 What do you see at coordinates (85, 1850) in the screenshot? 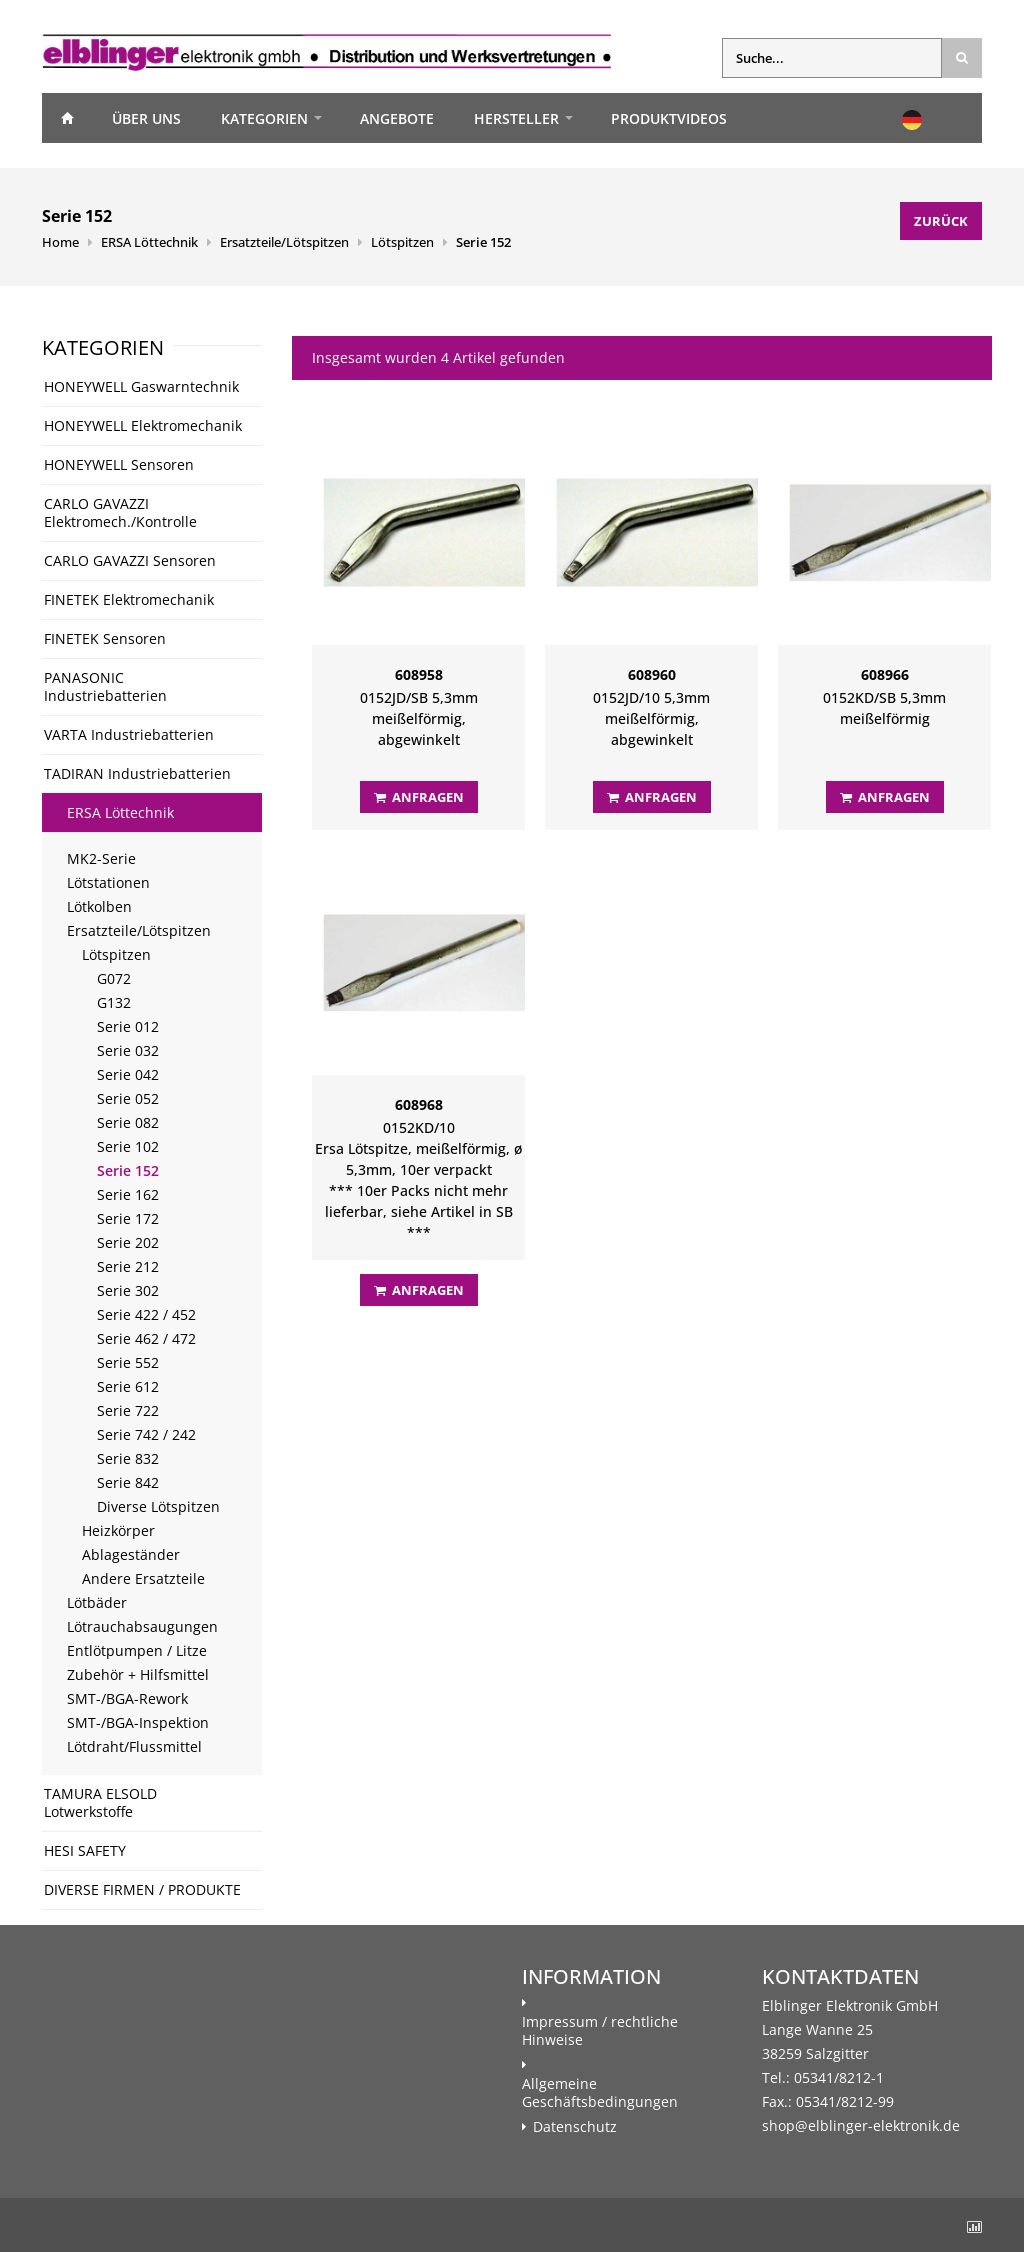
I see `HESI SAFETY` at bounding box center [85, 1850].